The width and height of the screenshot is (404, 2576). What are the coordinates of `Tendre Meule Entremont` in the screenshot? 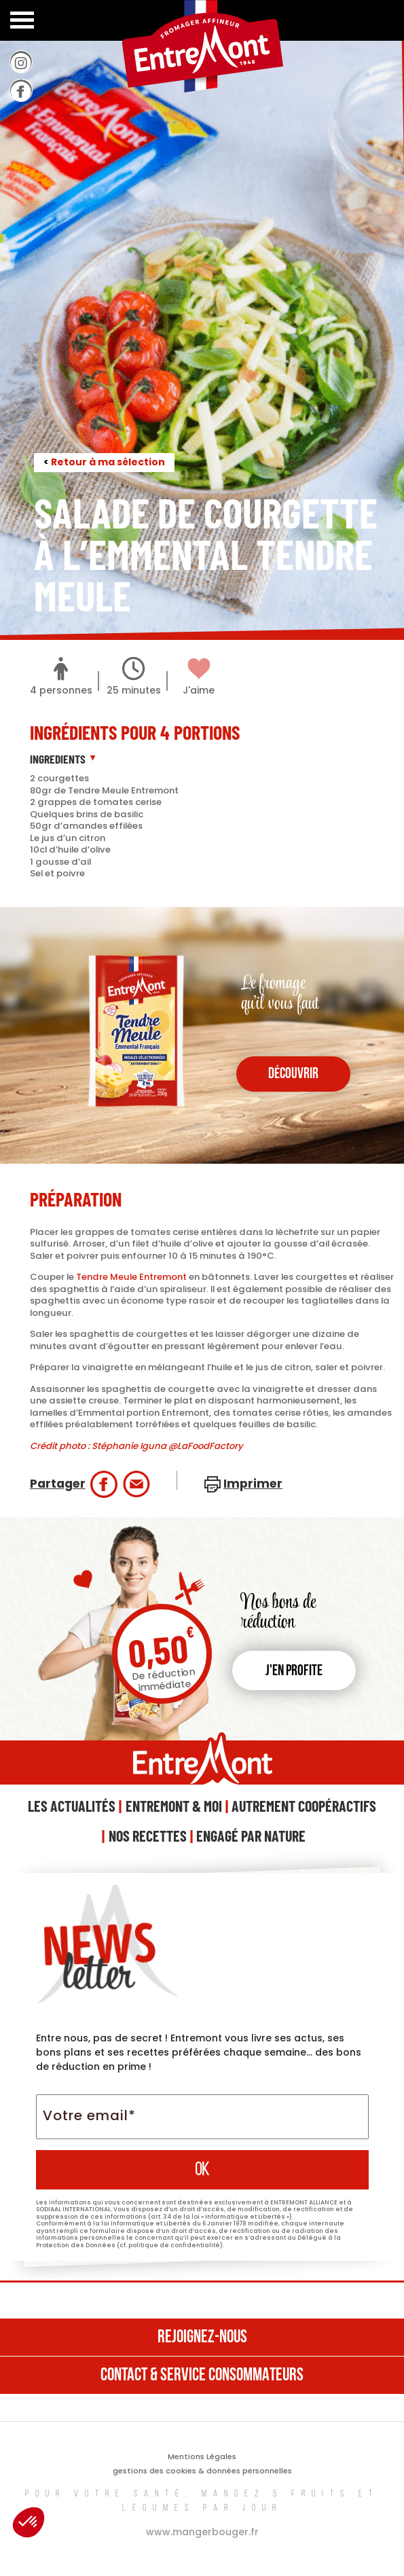 It's located at (131, 1276).